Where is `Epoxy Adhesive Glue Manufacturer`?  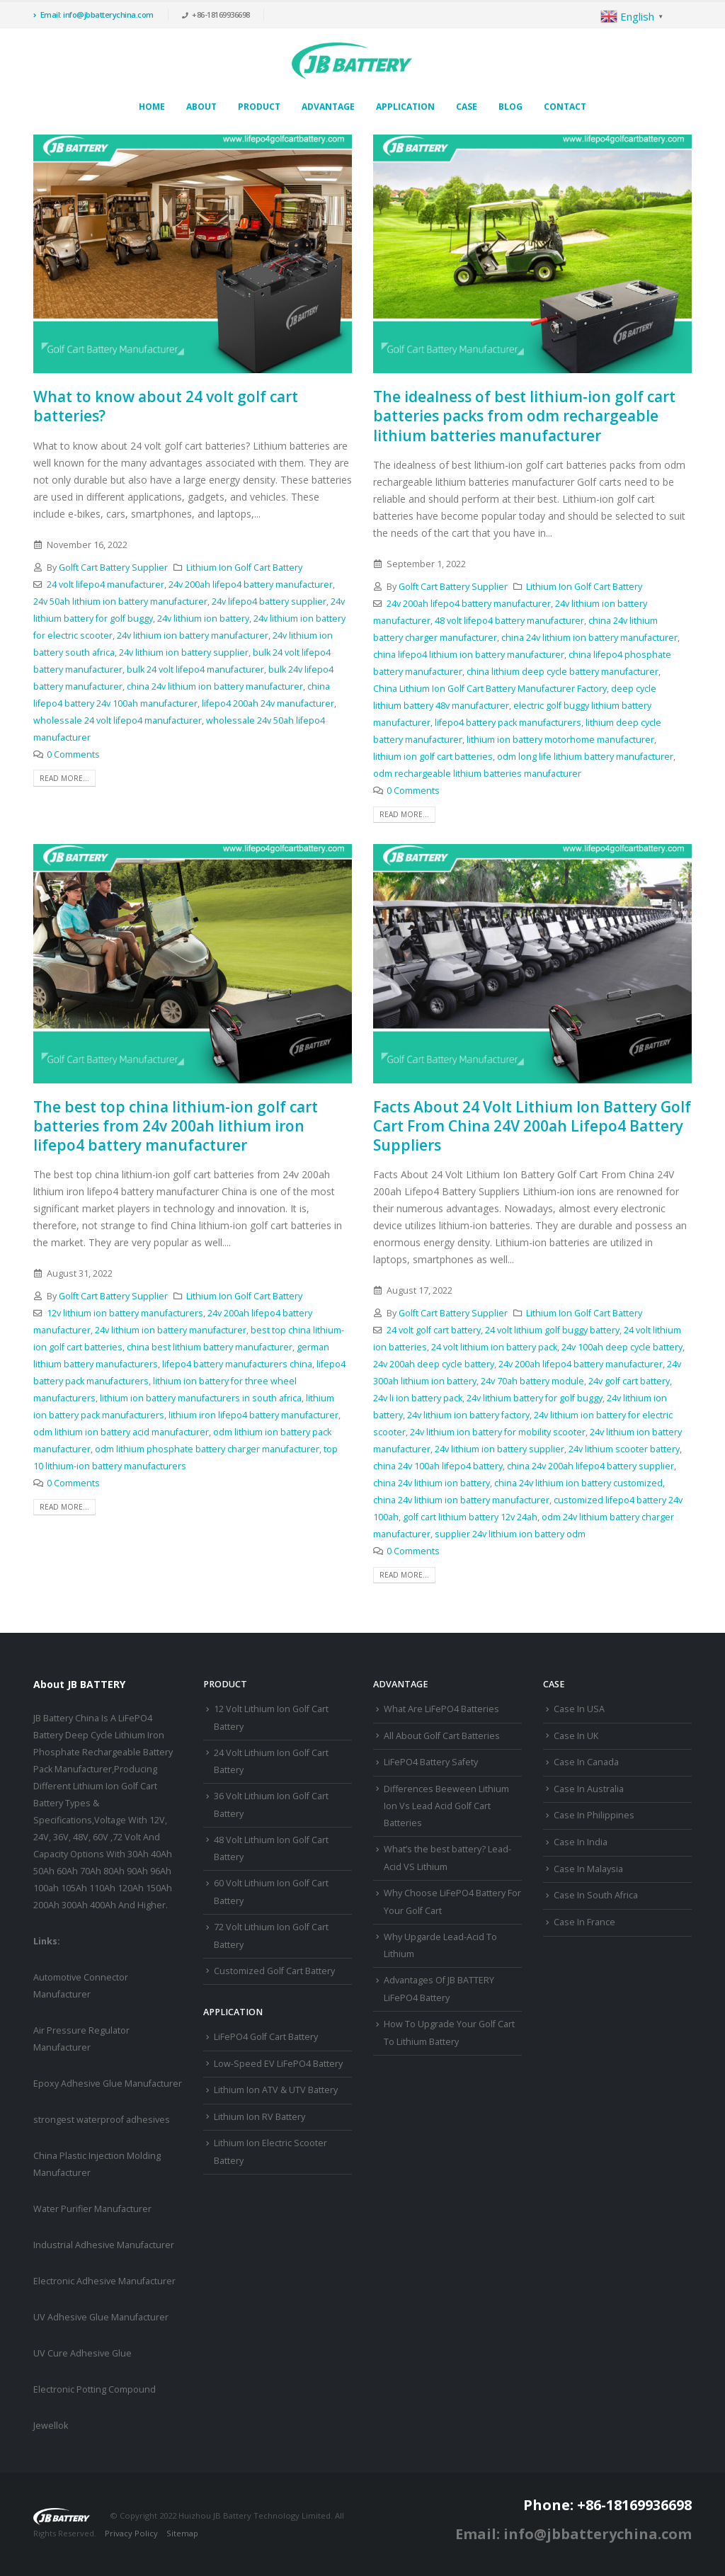
Epoxy Adhesive Glue Manufacturer is located at coordinates (107, 2084).